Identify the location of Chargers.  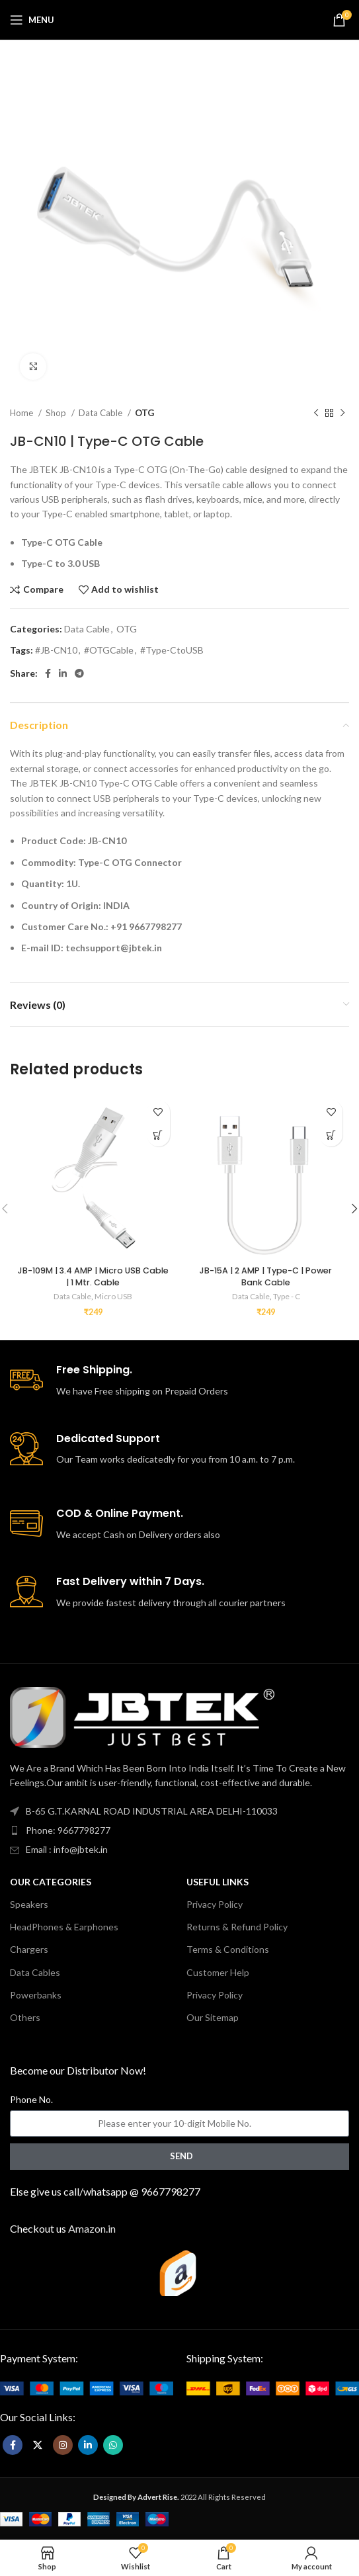
(29, 1949).